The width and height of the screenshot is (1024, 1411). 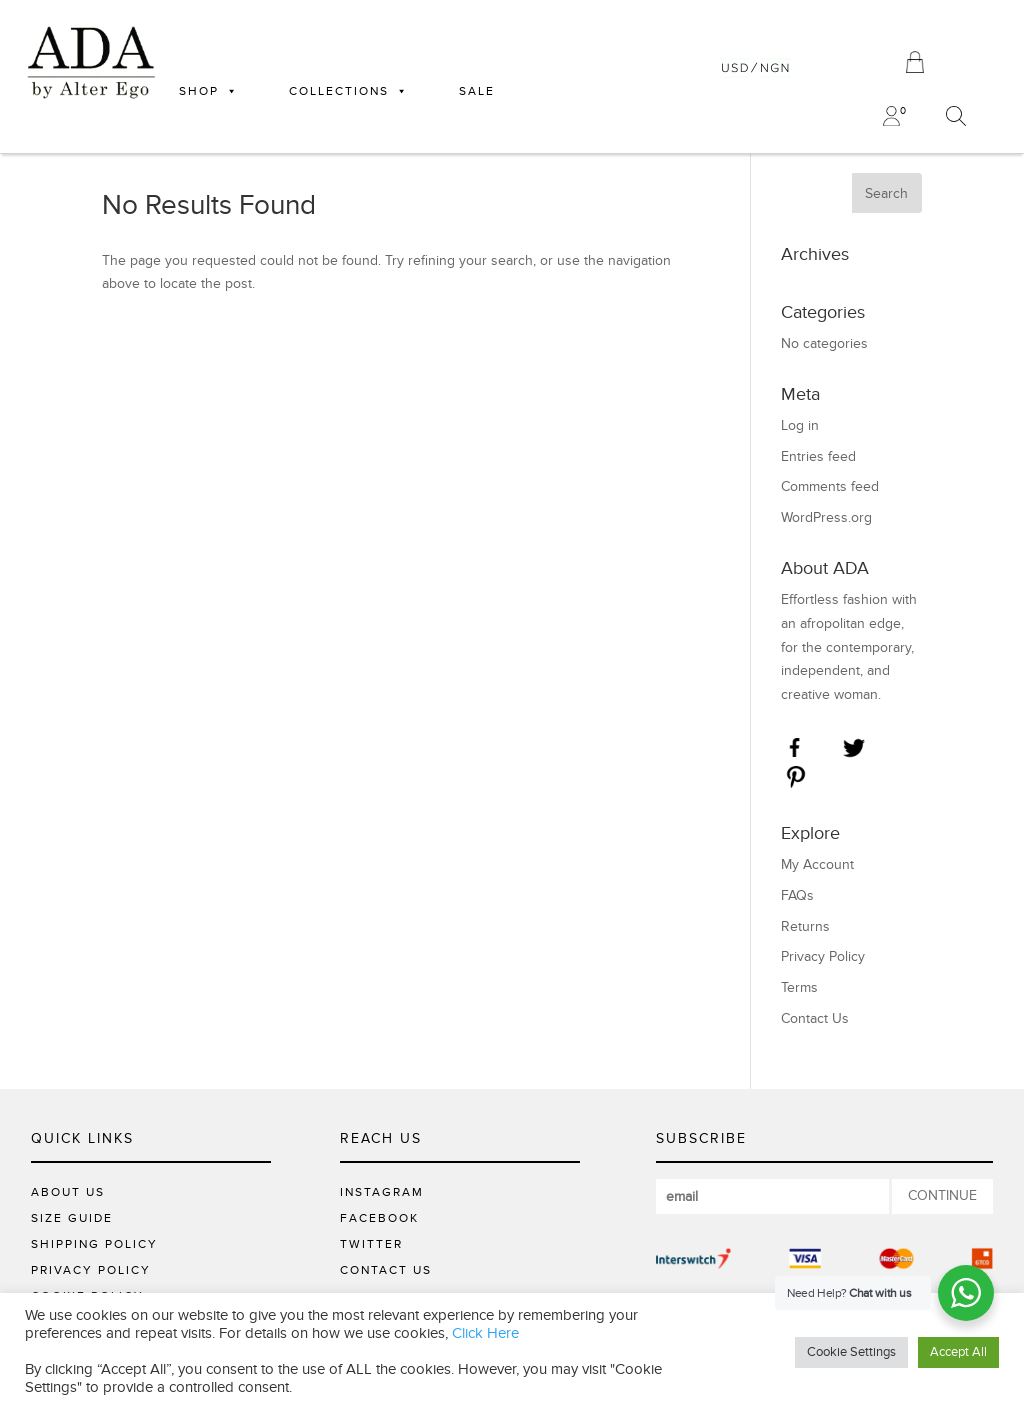 I want to click on Shipping Policy, so click(x=94, y=1244).